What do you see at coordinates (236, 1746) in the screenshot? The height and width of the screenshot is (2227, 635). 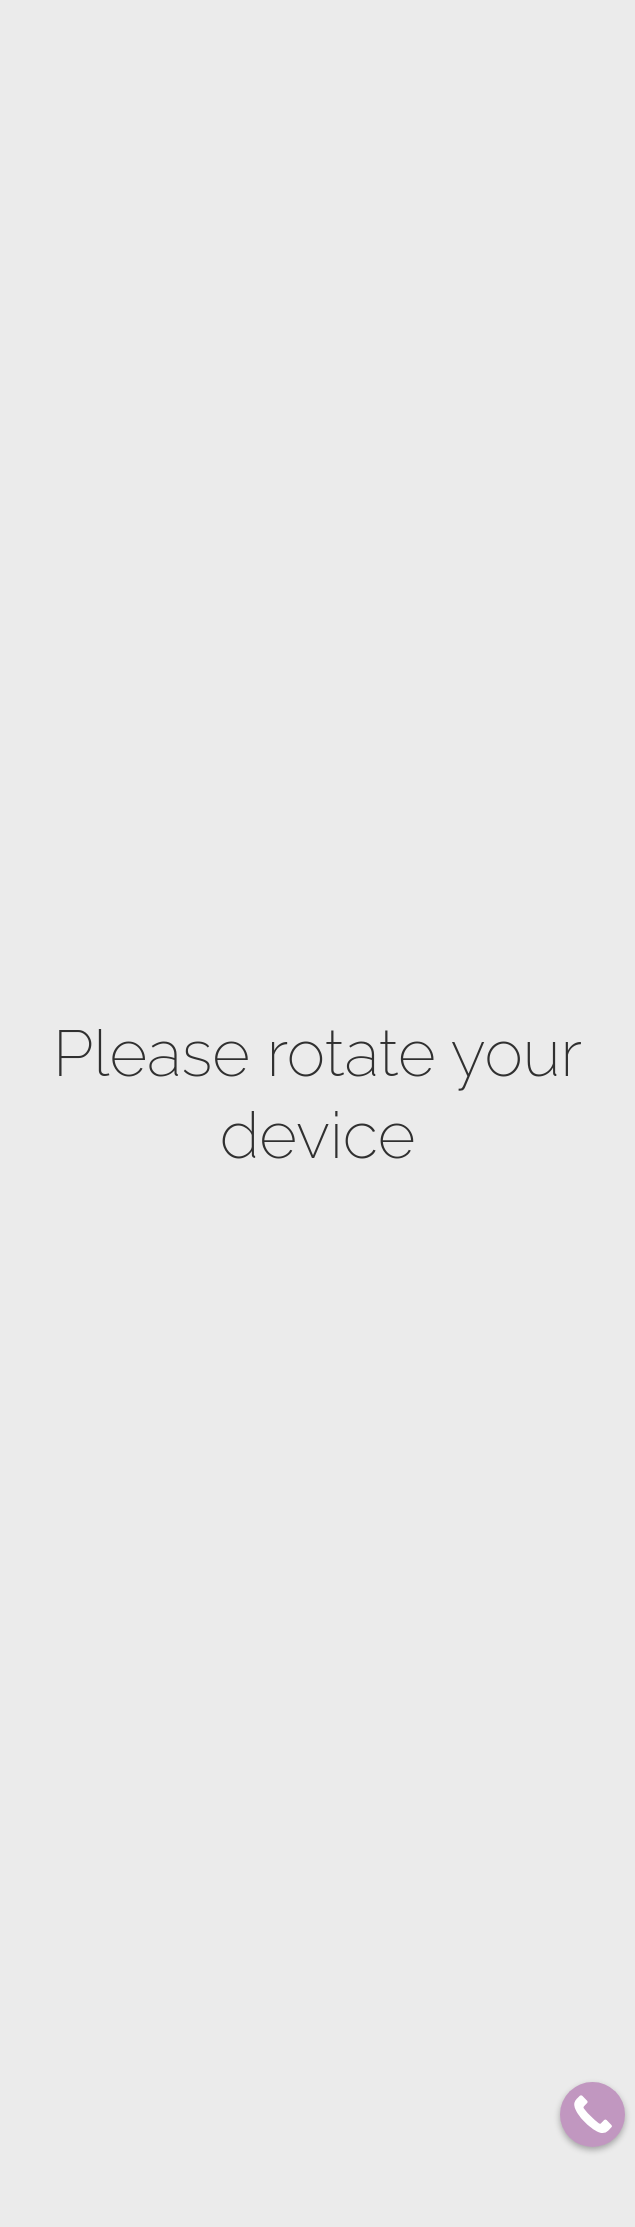 I see `Eye treatment` at bounding box center [236, 1746].